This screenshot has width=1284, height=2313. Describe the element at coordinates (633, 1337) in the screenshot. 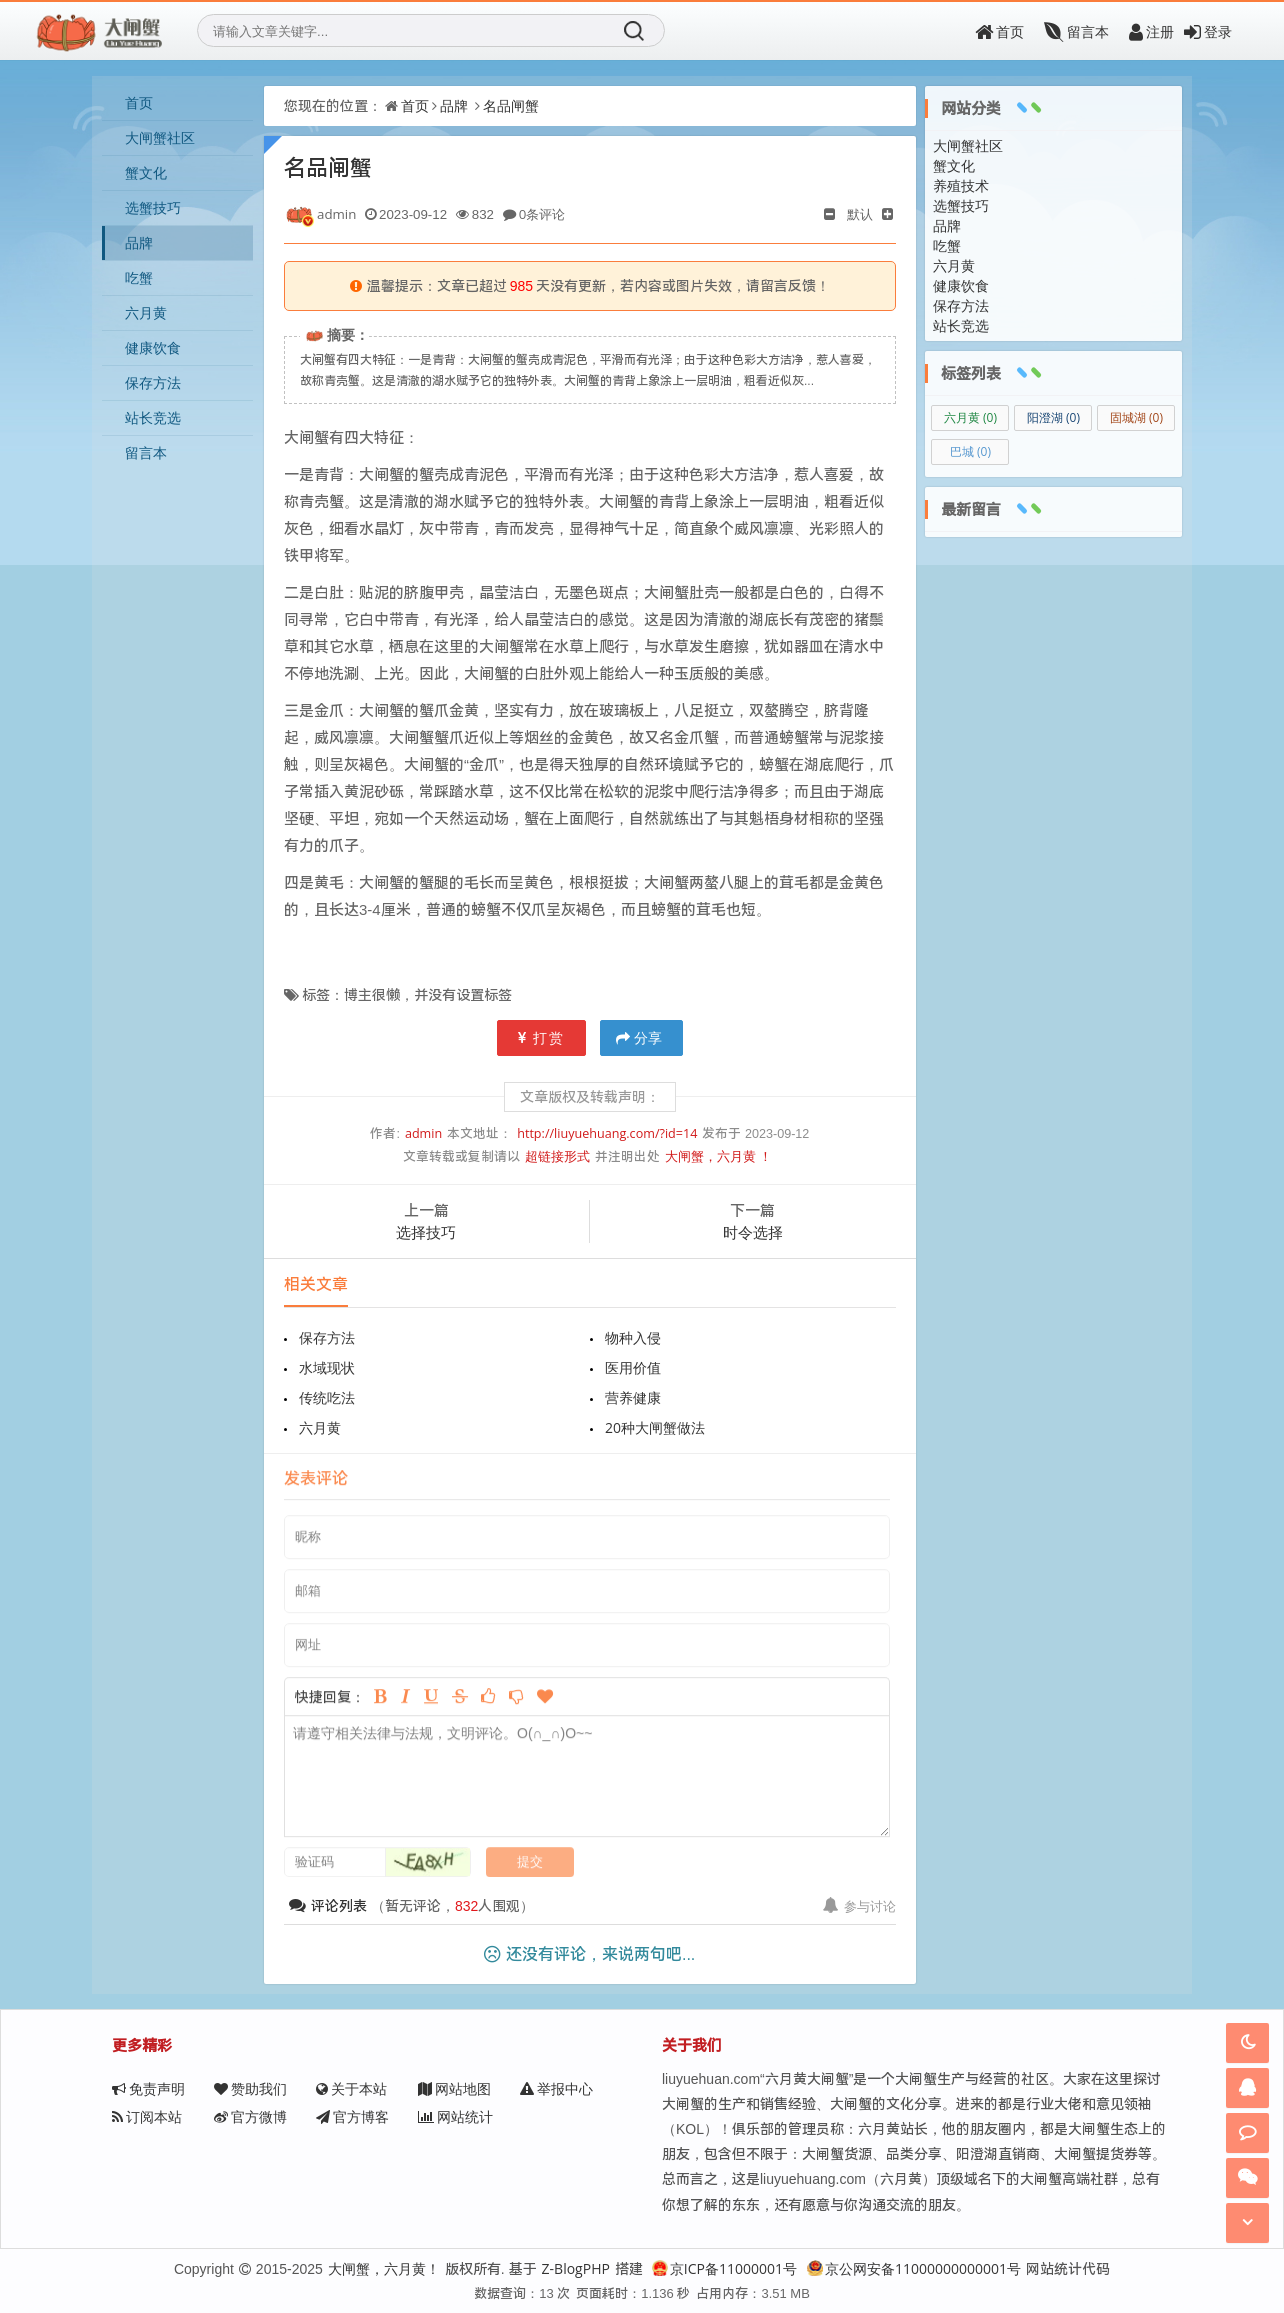

I see `物种入侵` at that location.